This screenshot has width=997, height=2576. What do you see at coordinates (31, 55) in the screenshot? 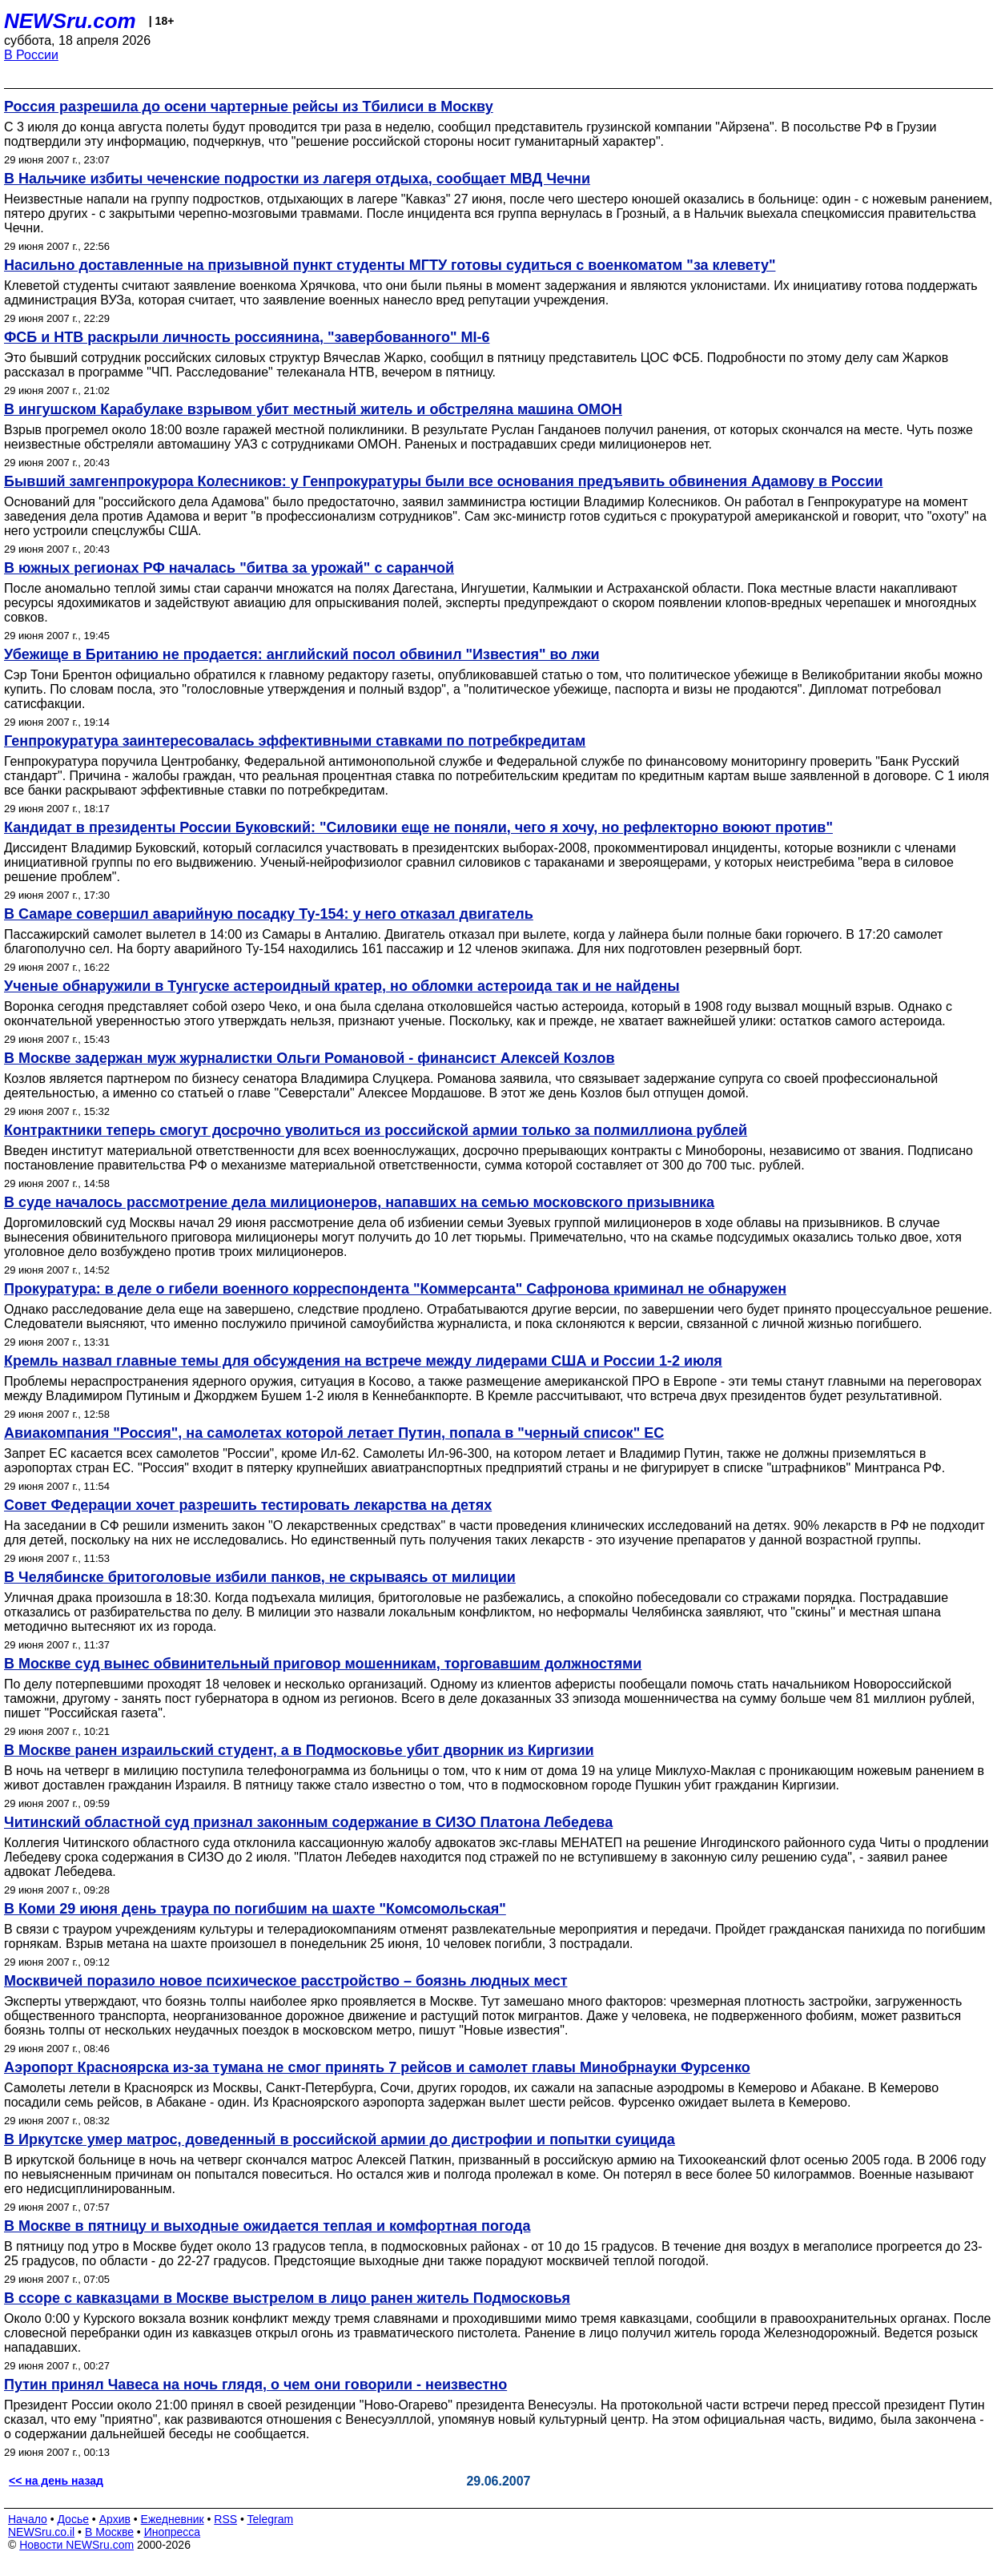
I see `В России` at bounding box center [31, 55].